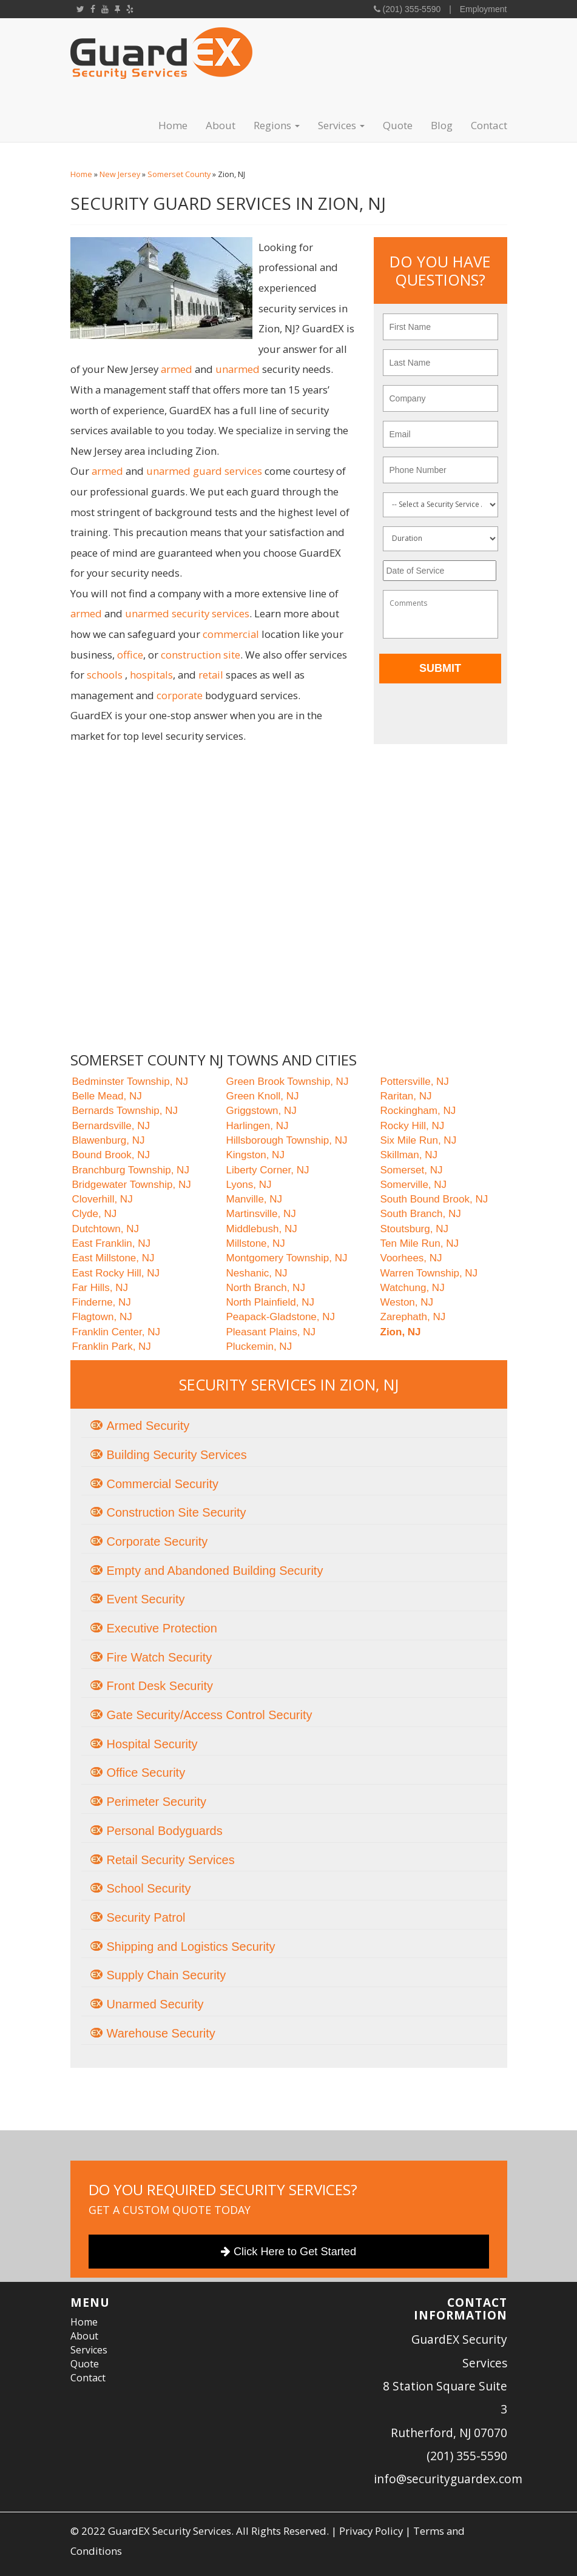 This screenshot has width=577, height=2576. I want to click on Warehouse Security, so click(161, 2033).